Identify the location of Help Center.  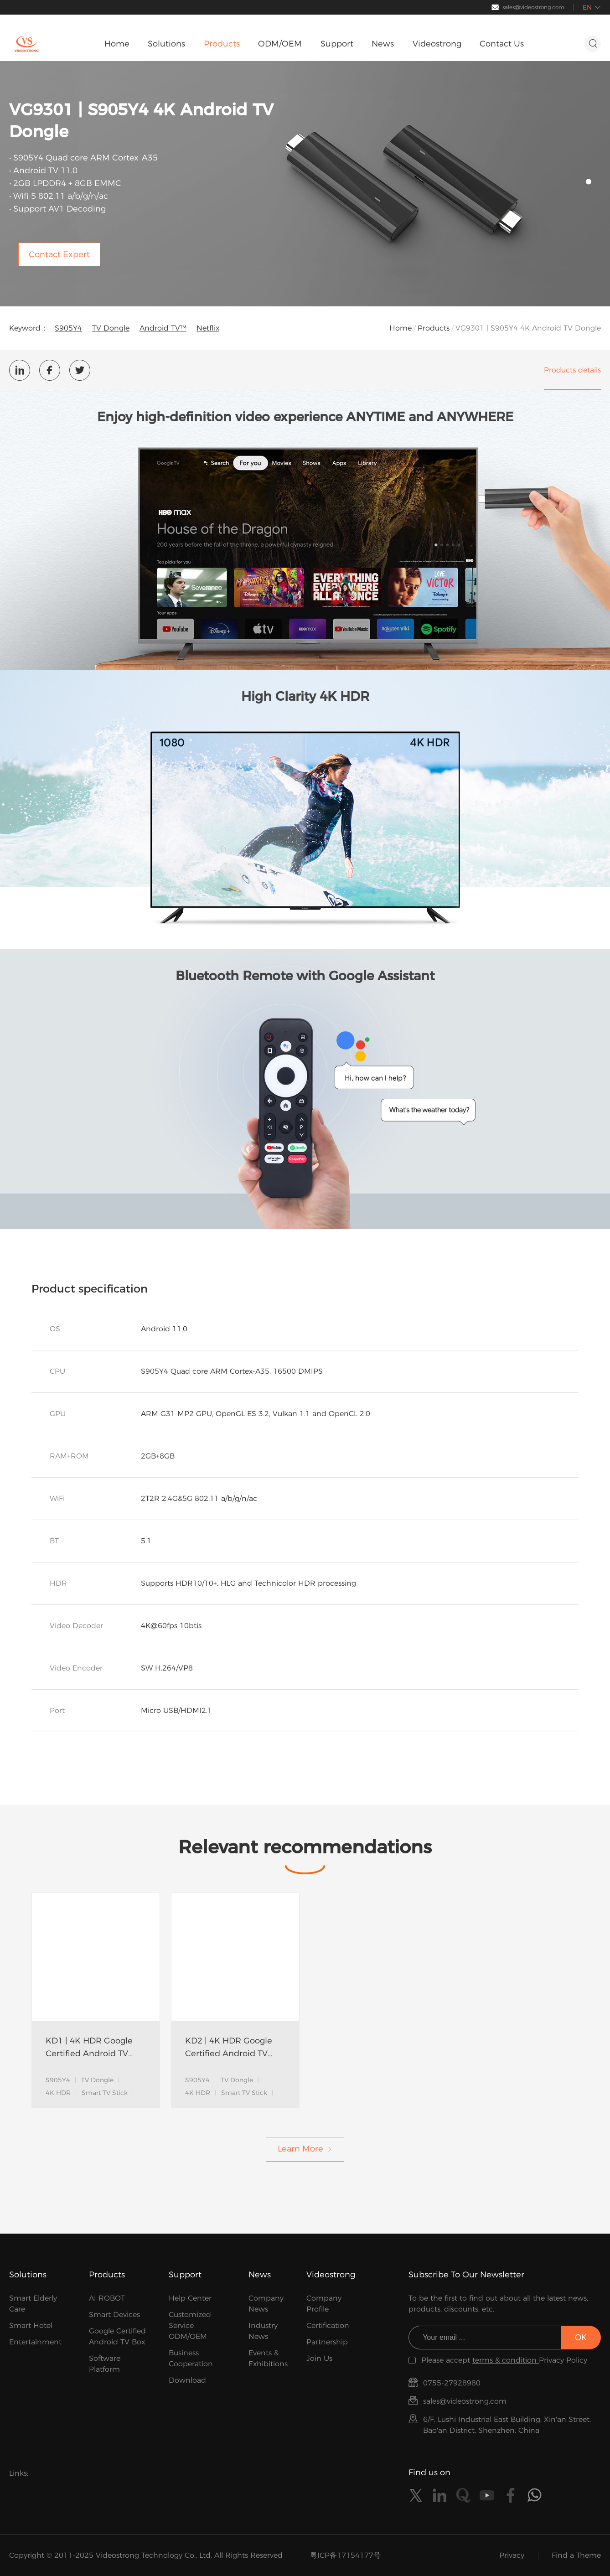
(190, 2298).